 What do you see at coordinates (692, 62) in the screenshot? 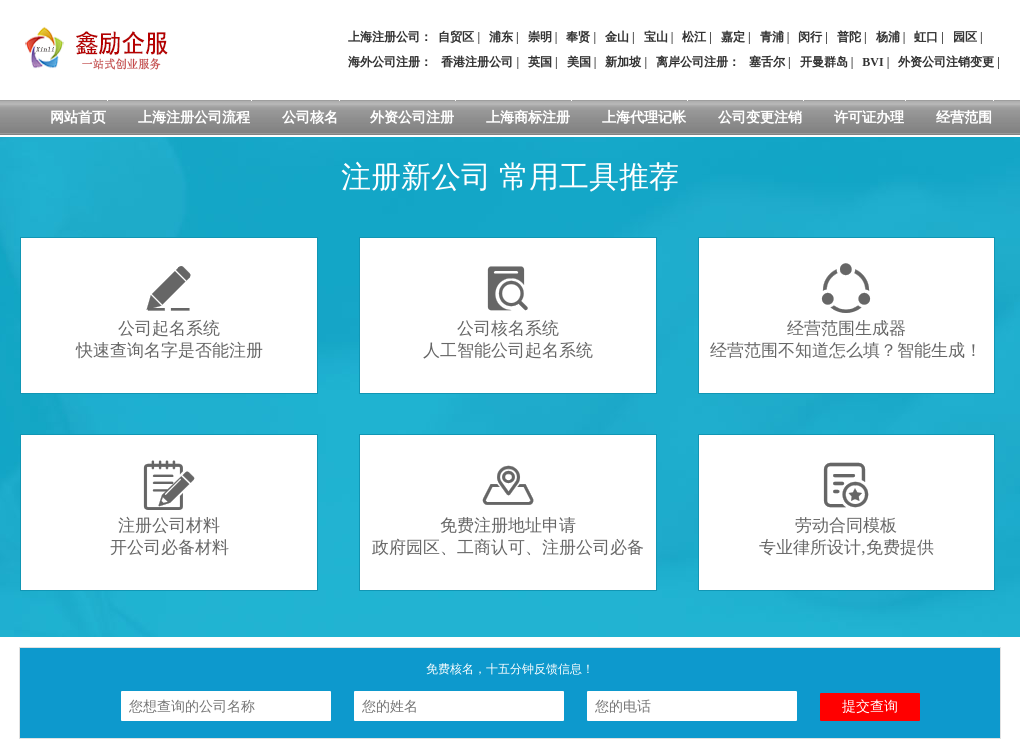
I see `离岸公司注册` at bounding box center [692, 62].